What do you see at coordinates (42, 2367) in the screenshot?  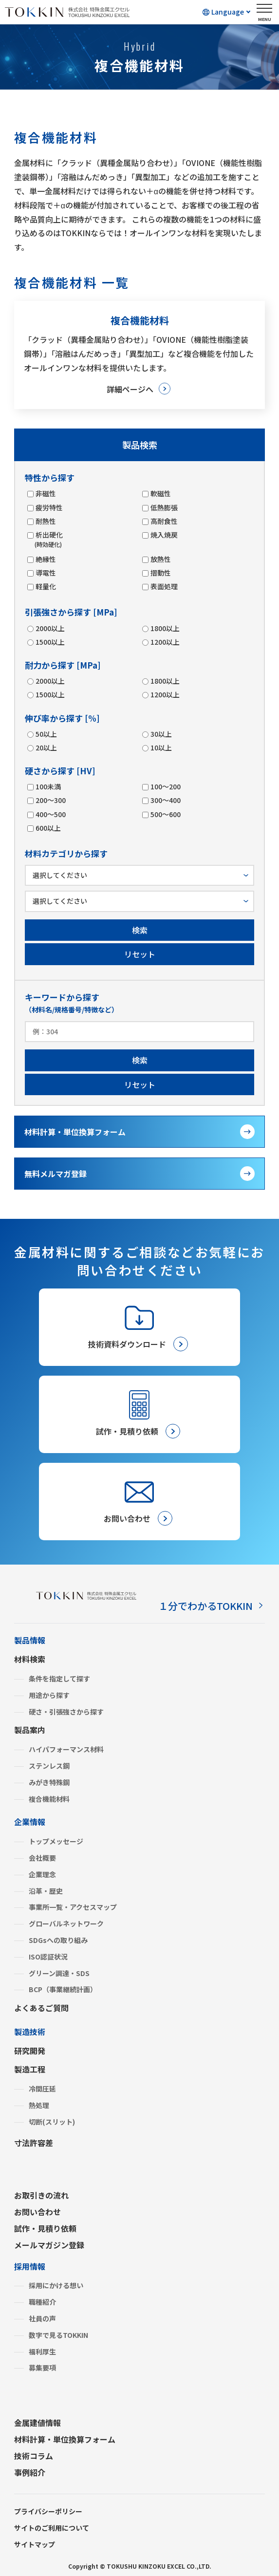 I see `募集要項` at bounding box center [42, 2367].